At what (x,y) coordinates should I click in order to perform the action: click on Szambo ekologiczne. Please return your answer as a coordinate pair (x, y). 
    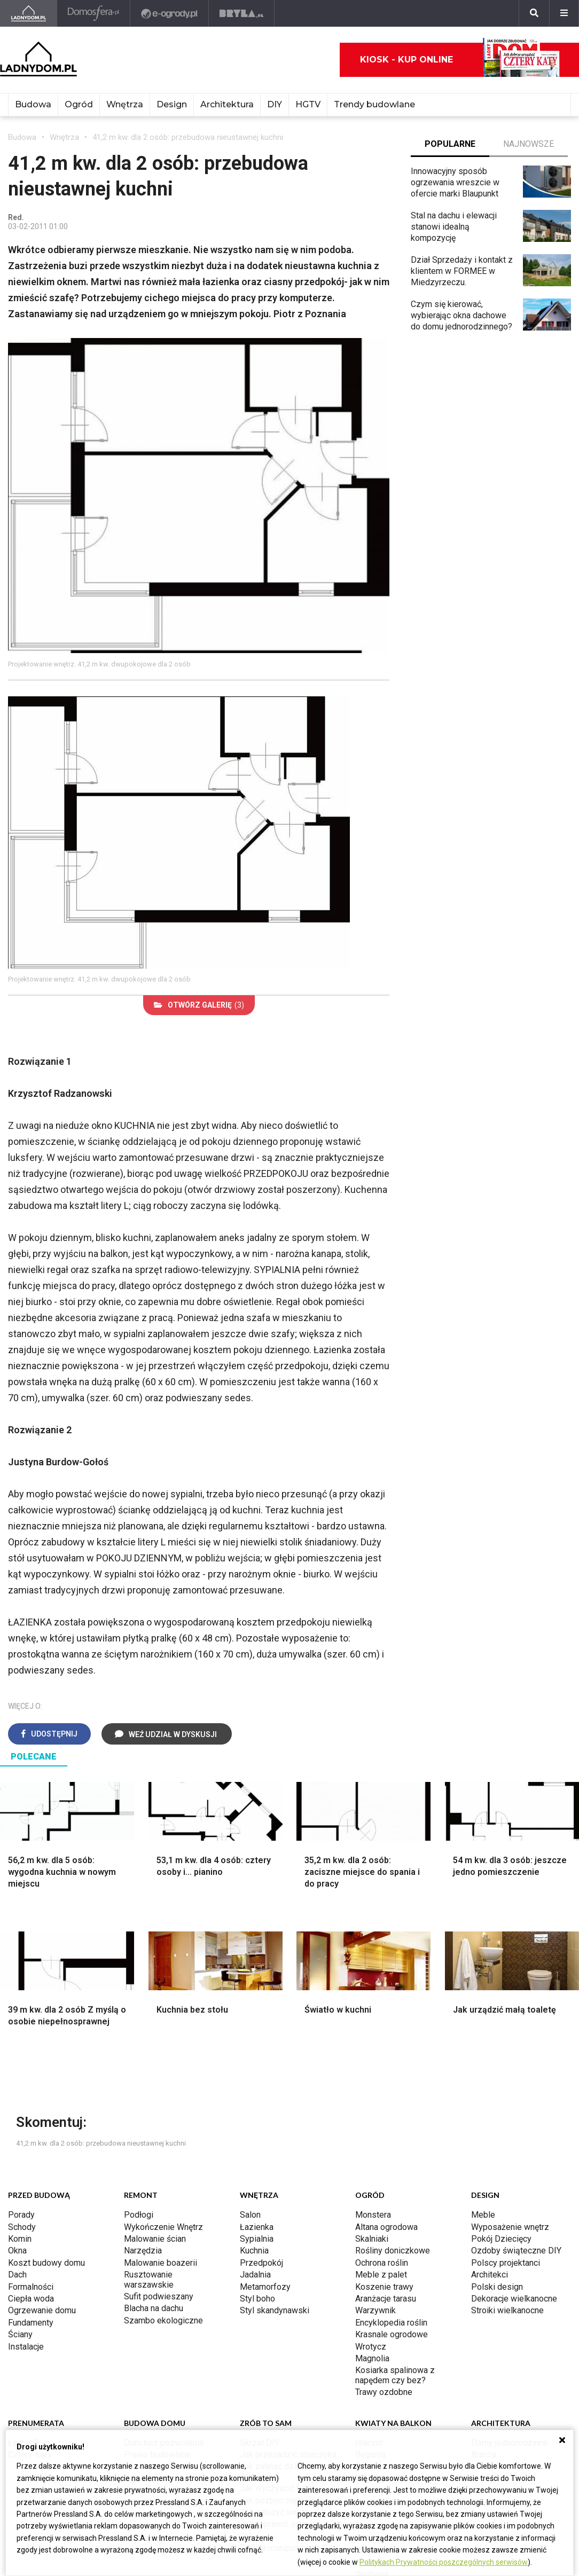
    Looking at the image, I should click on (163, 2320).